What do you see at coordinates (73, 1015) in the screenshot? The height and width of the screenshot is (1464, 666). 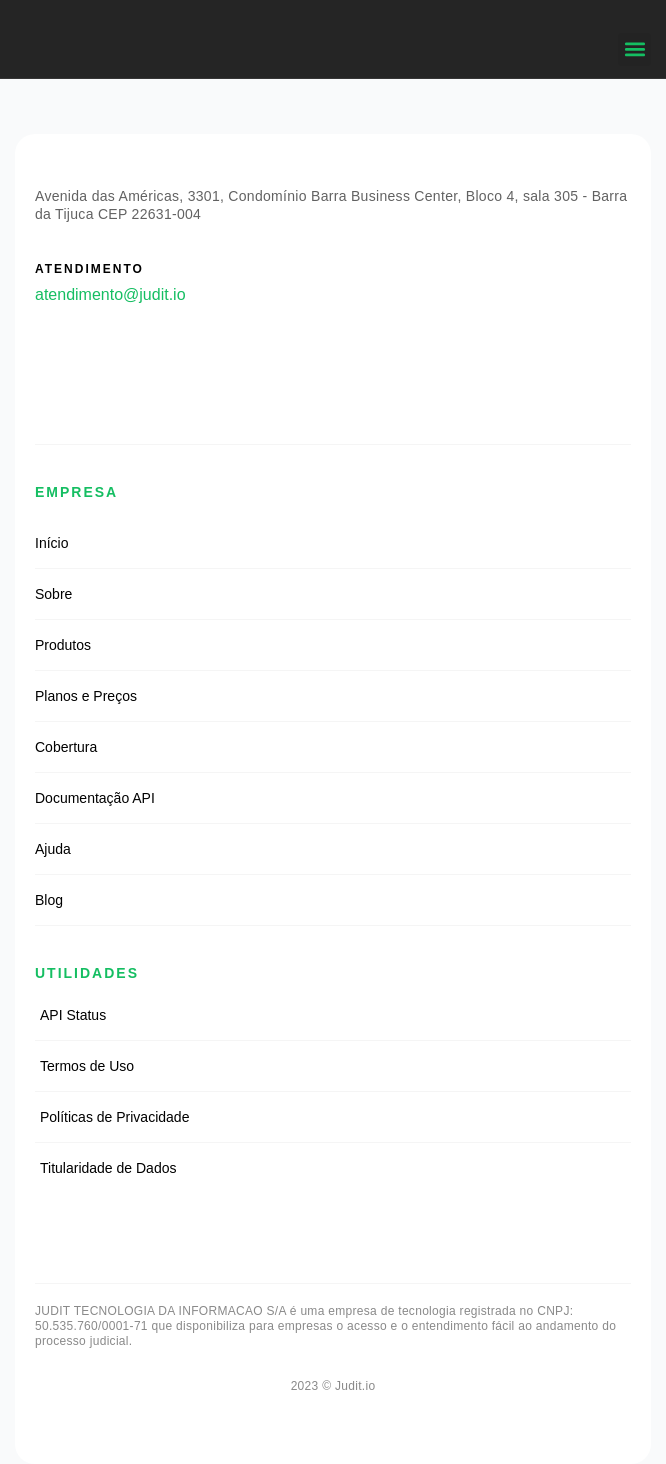 I see `API Status` at bounding box center [73, 1015].